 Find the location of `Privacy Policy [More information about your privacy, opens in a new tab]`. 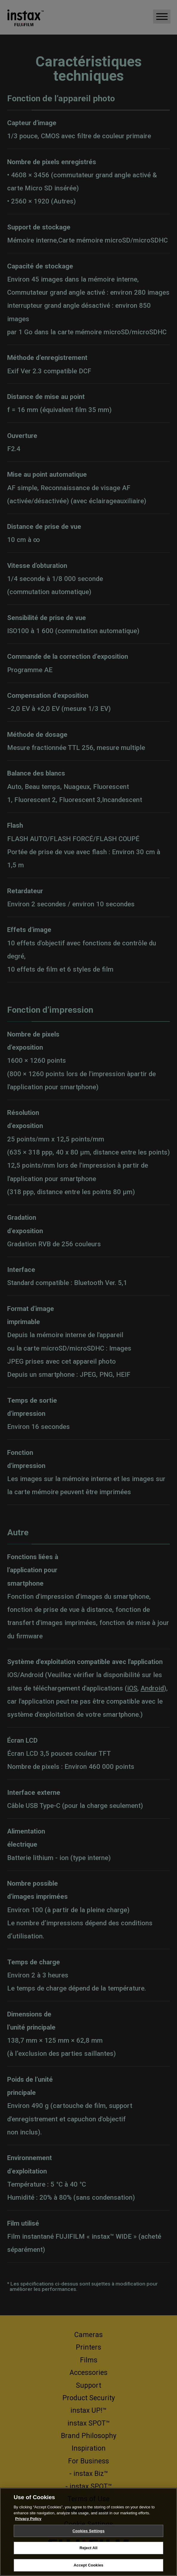

Privacy Policy [More information about your privacy, opens in a new tab] is located at coordinates (28, 2526).